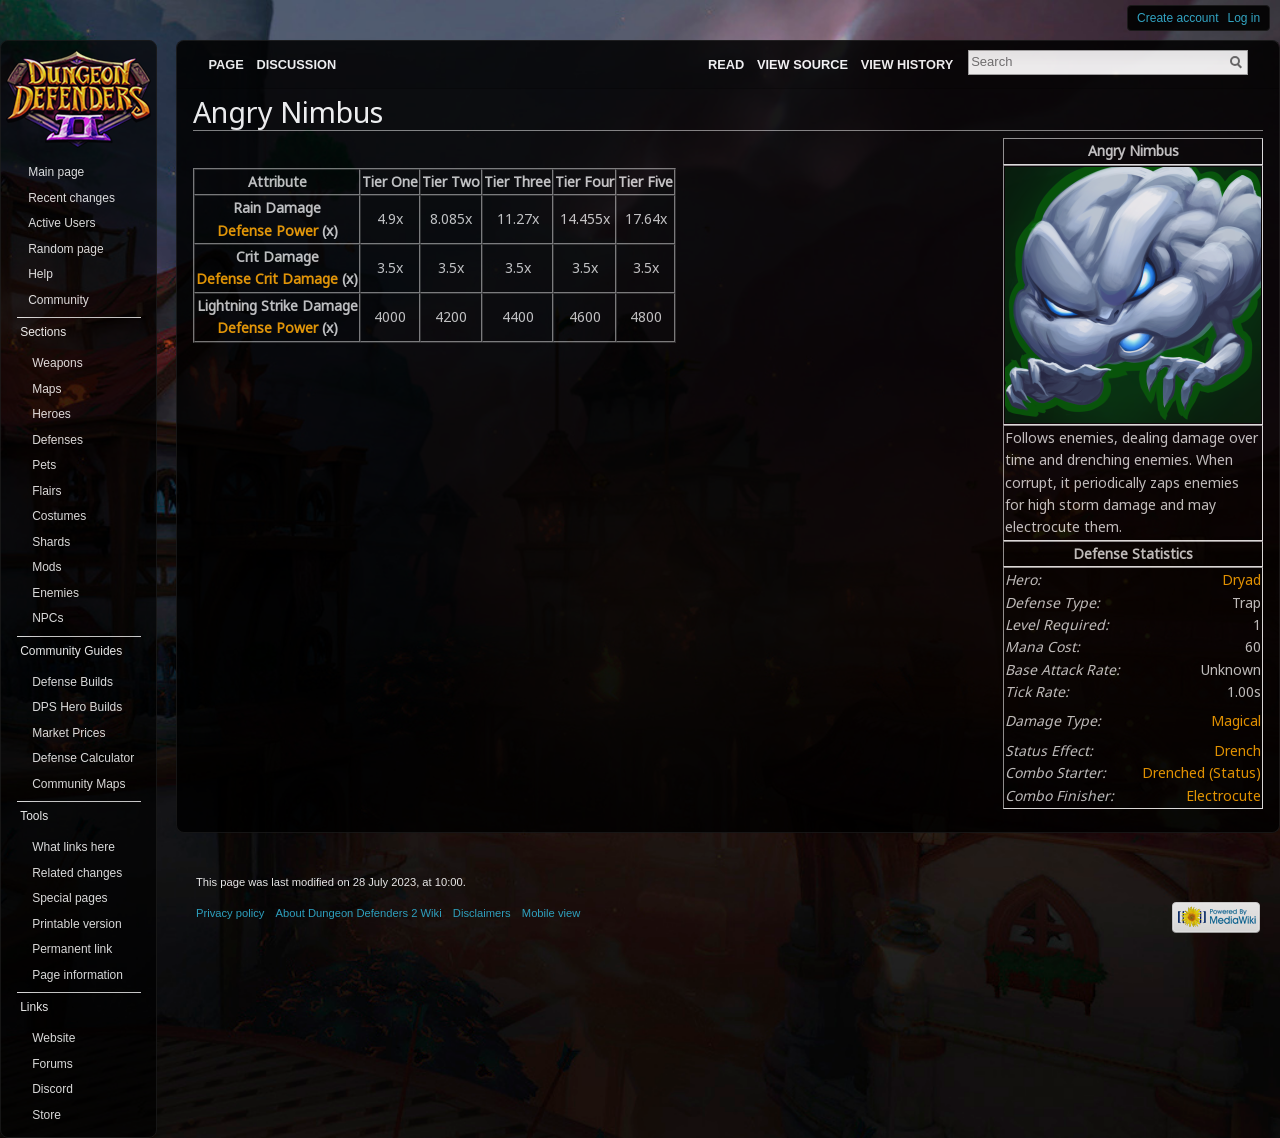  What do you see at coordinates (40, 274) in the screenshot?
I see `Help` at bounding box center [40, 274].